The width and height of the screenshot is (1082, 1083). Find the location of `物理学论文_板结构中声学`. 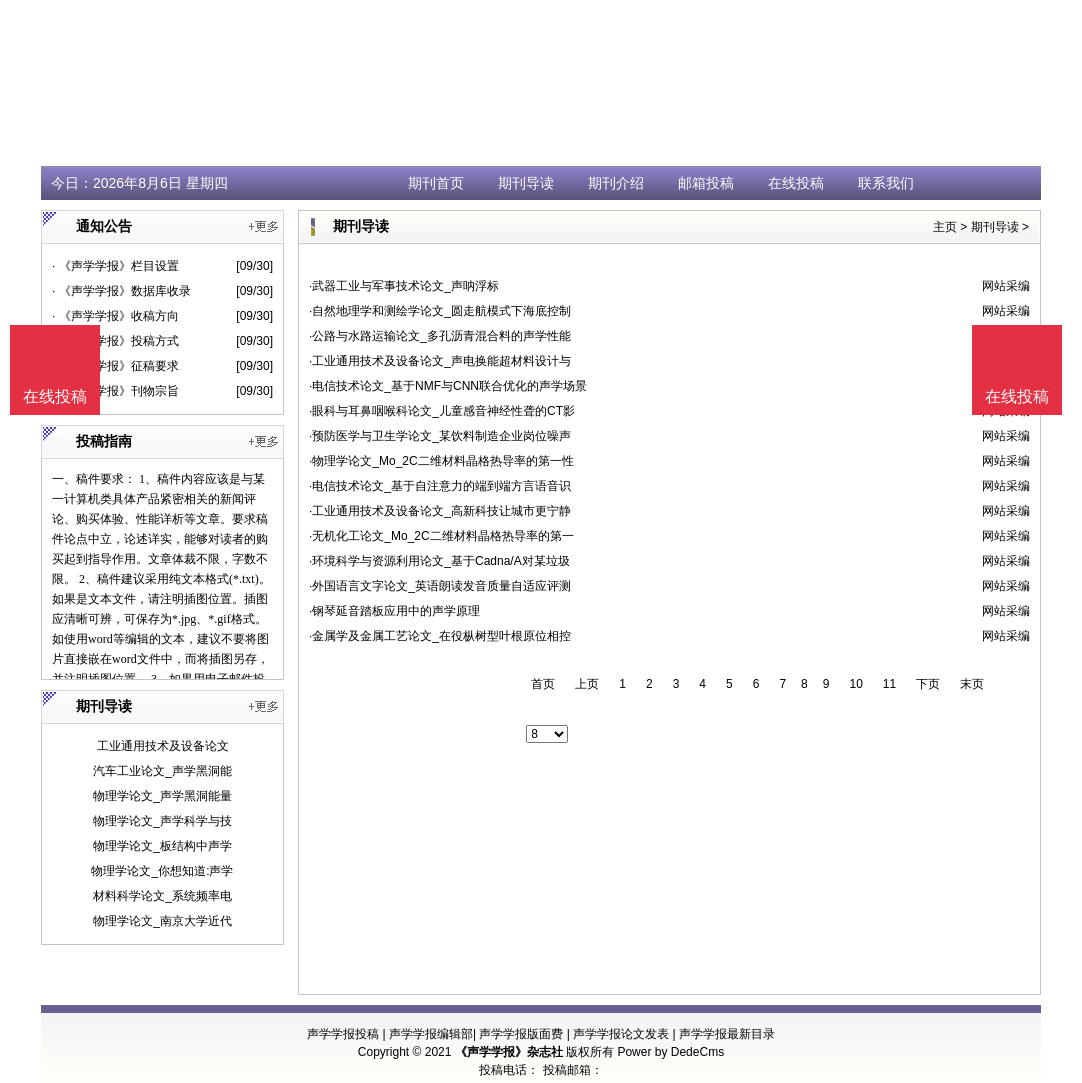

物理学论文_板结构中声学 is located at coordinates (162, 846).